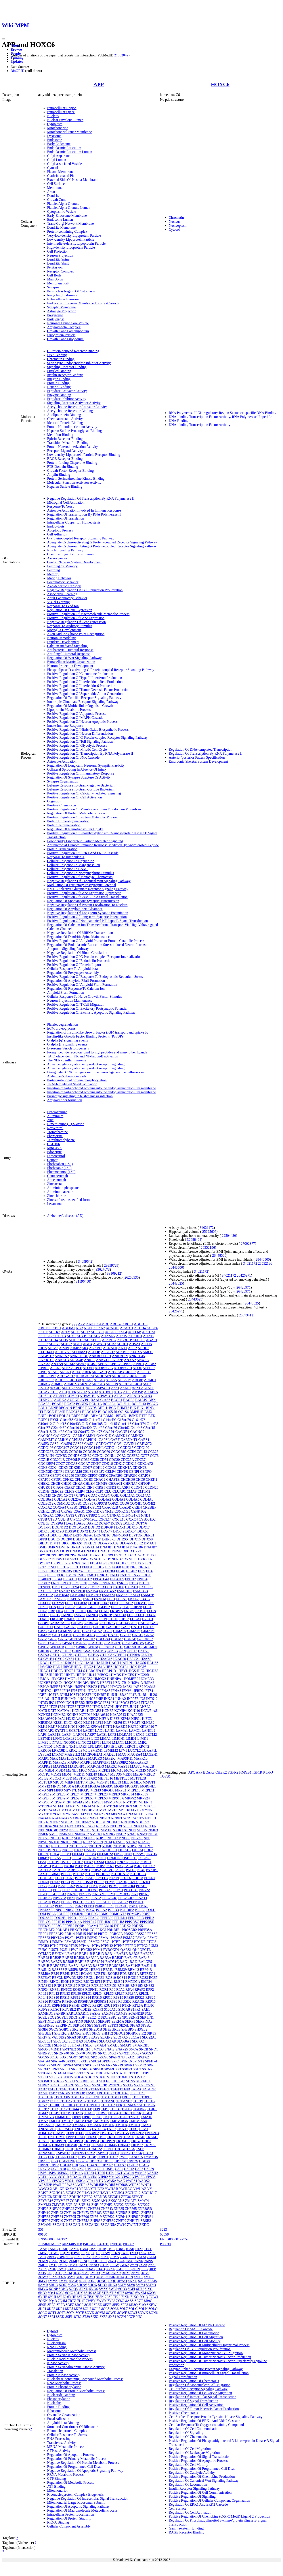 Image resolution: width=283 pixels, height=2576 pixels. What do you see at coordinates (87, 897) in the screenshot?
I see `Positive Regulation Of CAMP/PKA Signal Transduction` at bounding box center [87, 897].